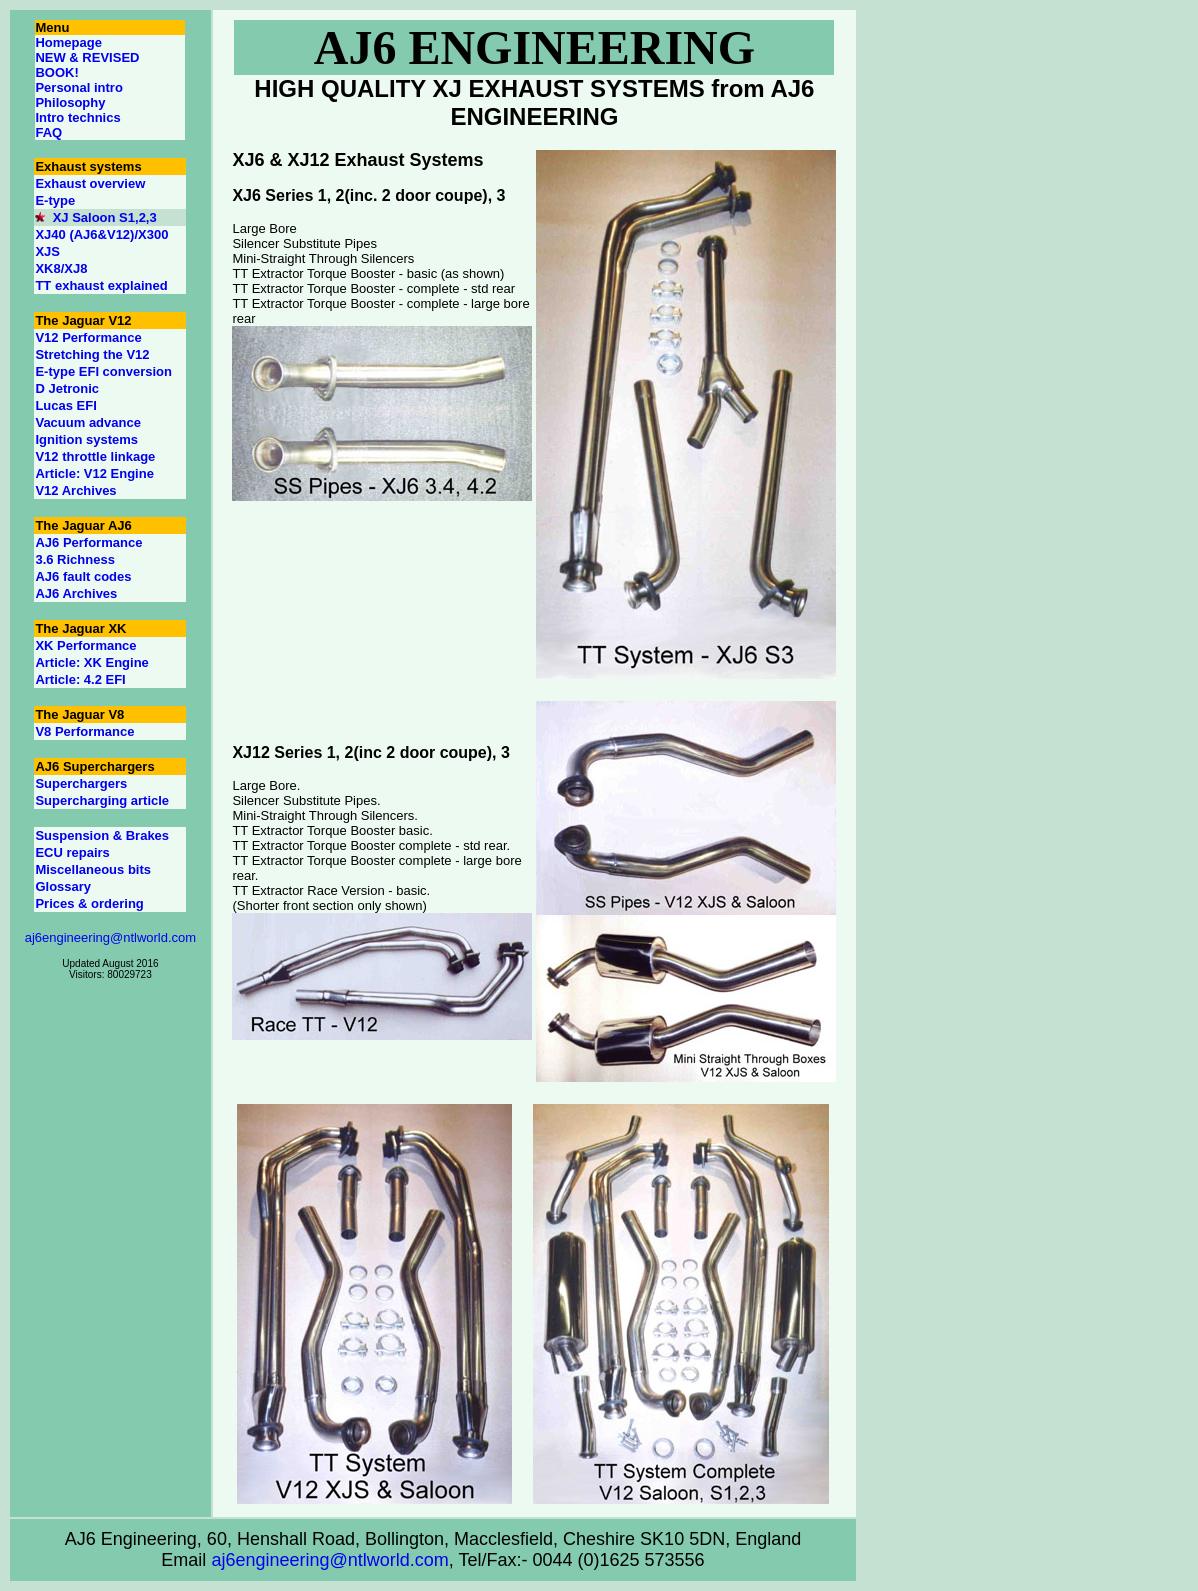 The width and height of the screenshot is (1198, 1591). I want to click on Suspension & Brakes, so click(102, 835).